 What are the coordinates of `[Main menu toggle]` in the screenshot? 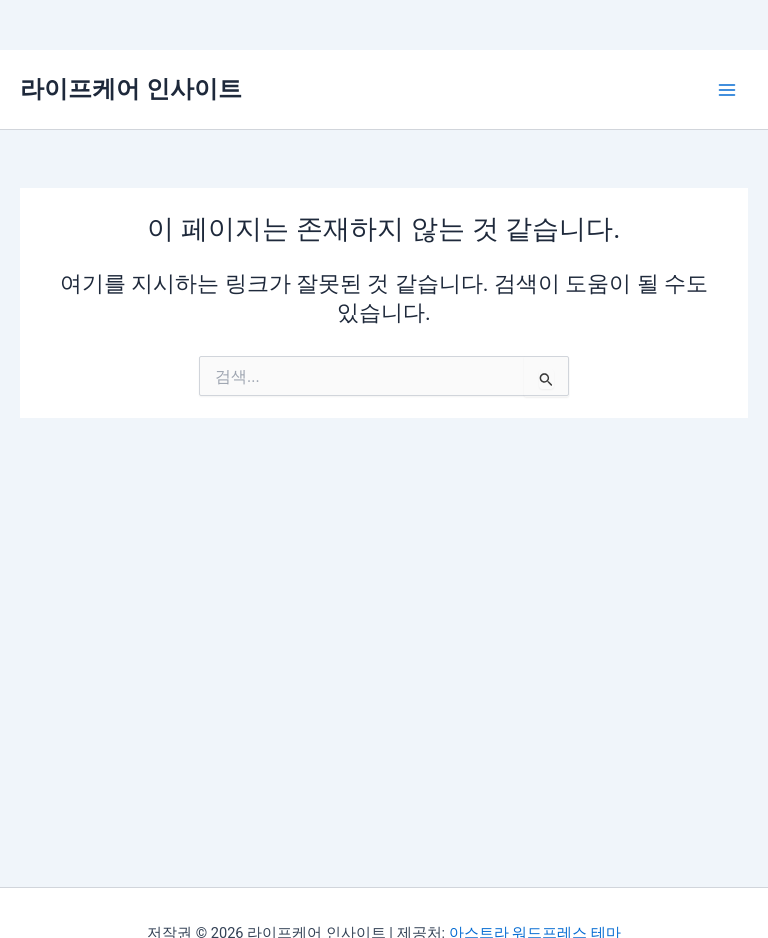 It's located at (727, 90).